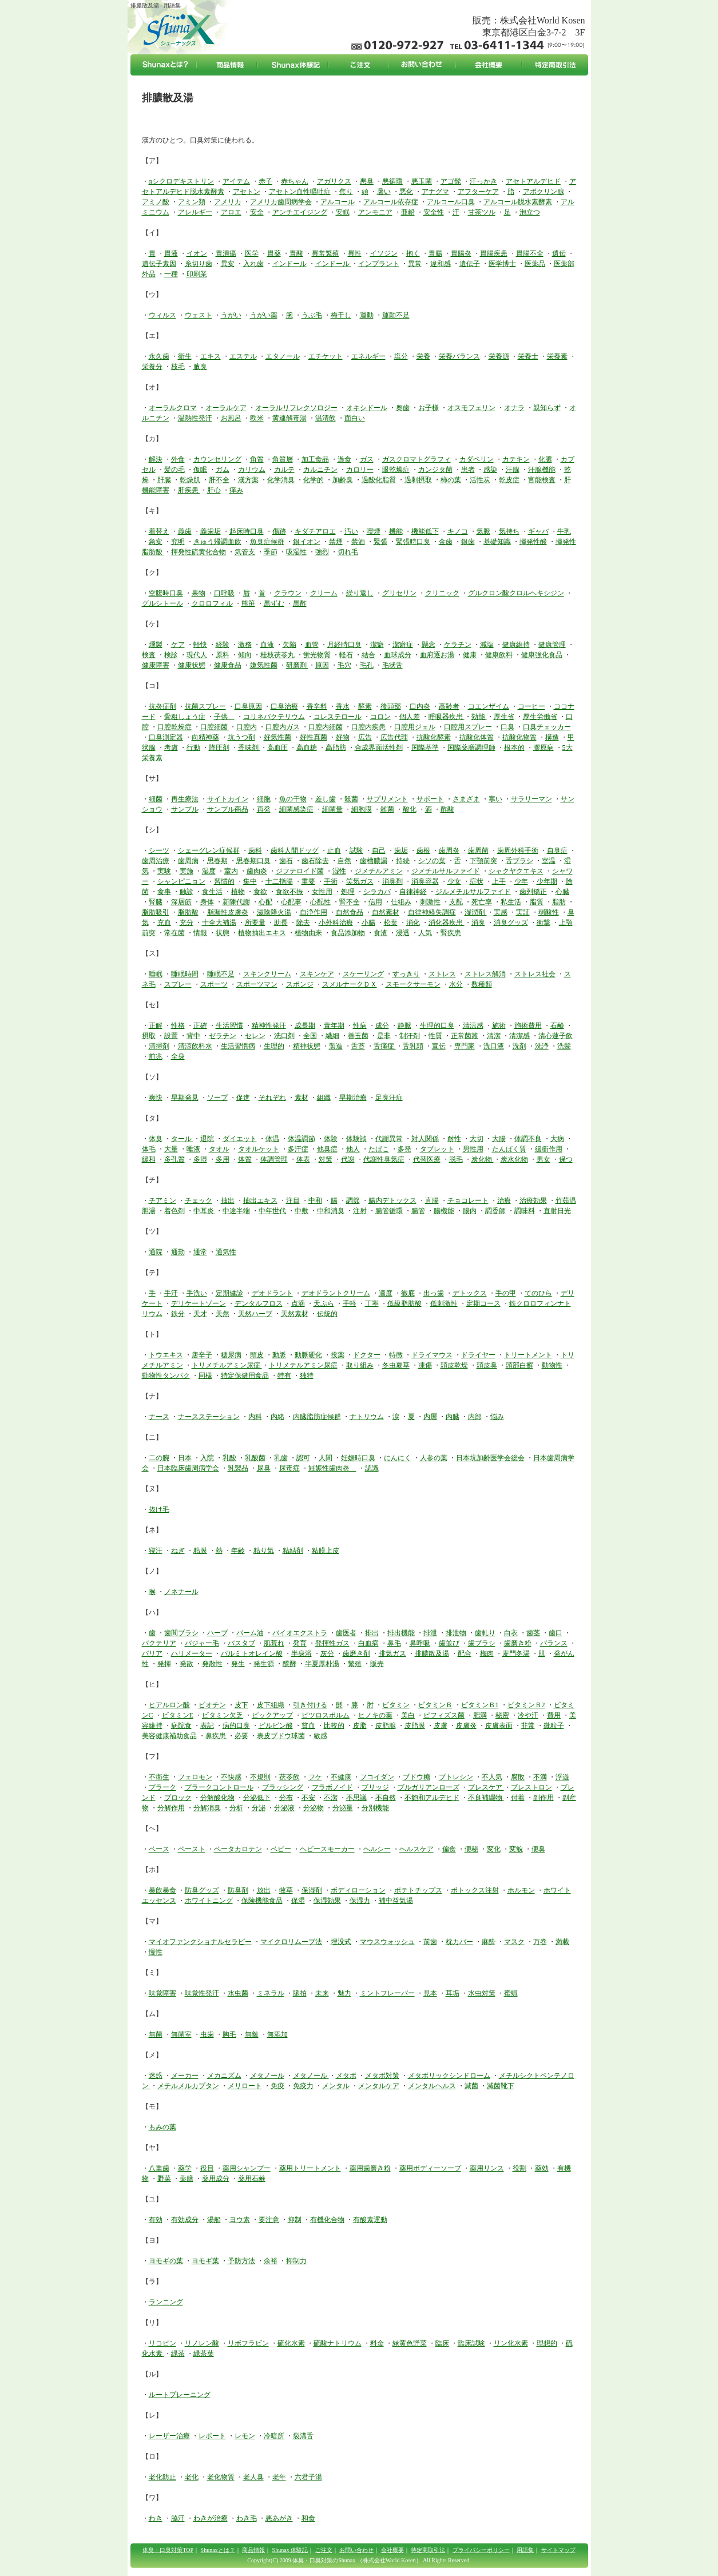 The image size is (718, 2576). What do you see at coordinates (265, 902) in the screenshot?
I see `心配` at bounding box center [265, 902].